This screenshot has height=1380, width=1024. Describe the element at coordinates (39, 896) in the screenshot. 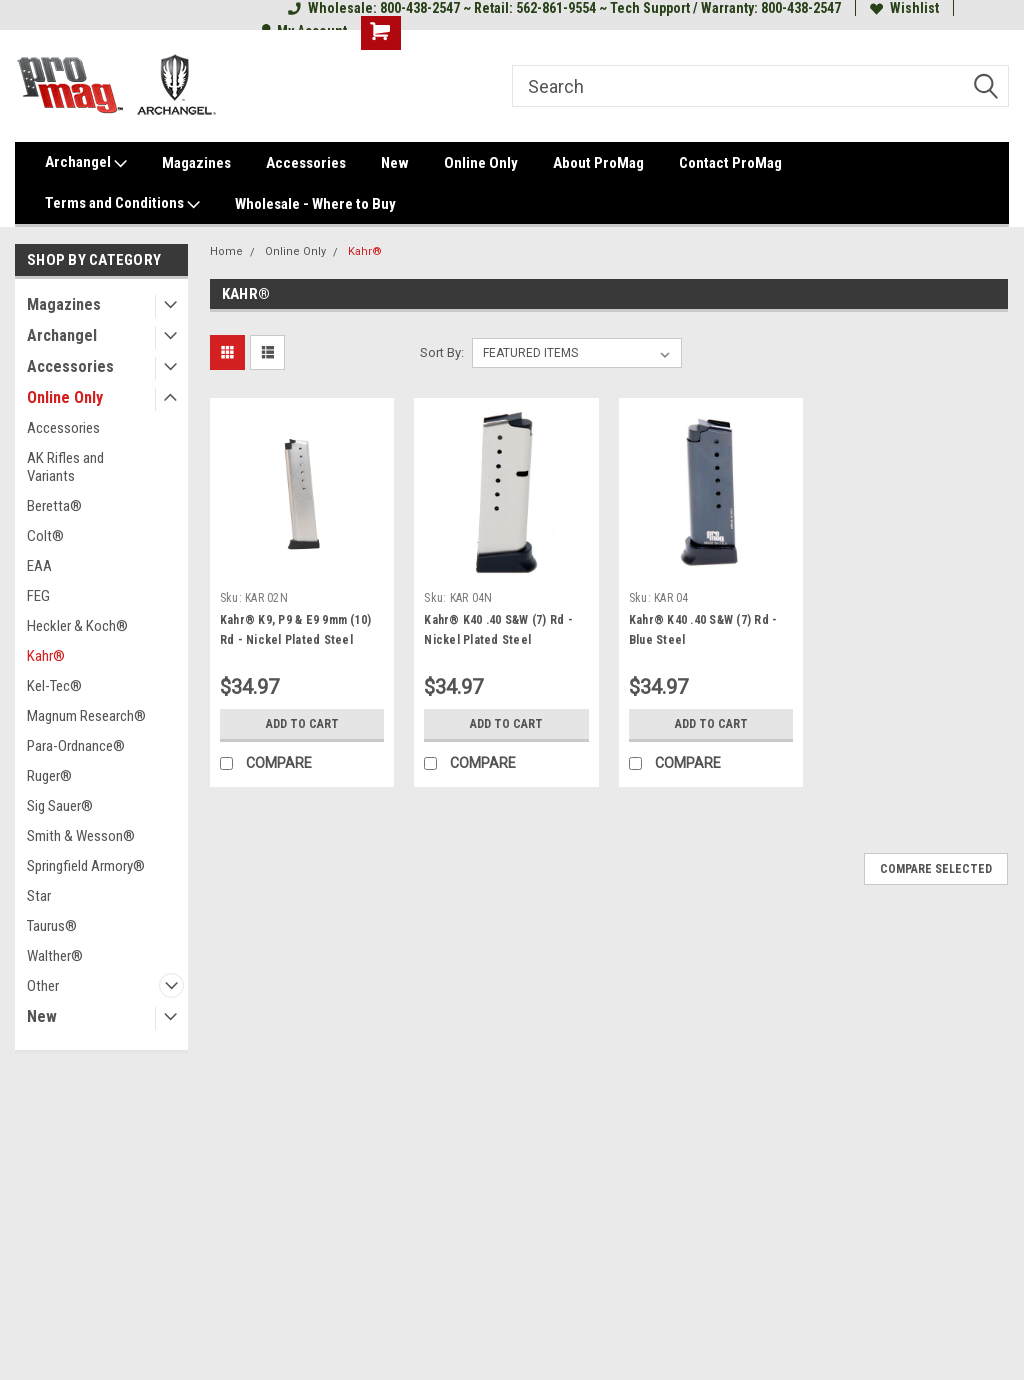

I see `Star` at that location.